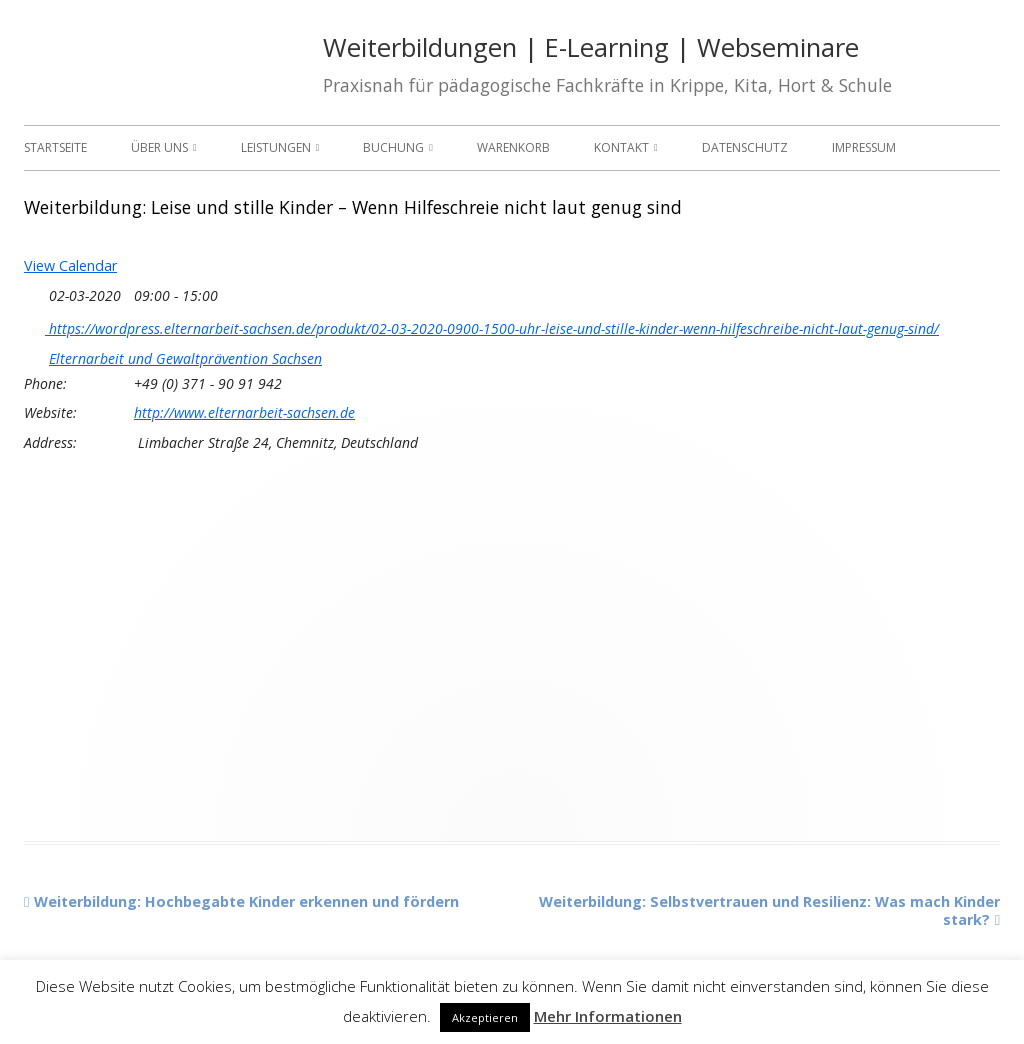  I want to click on View Calendar, so click(70, 265).